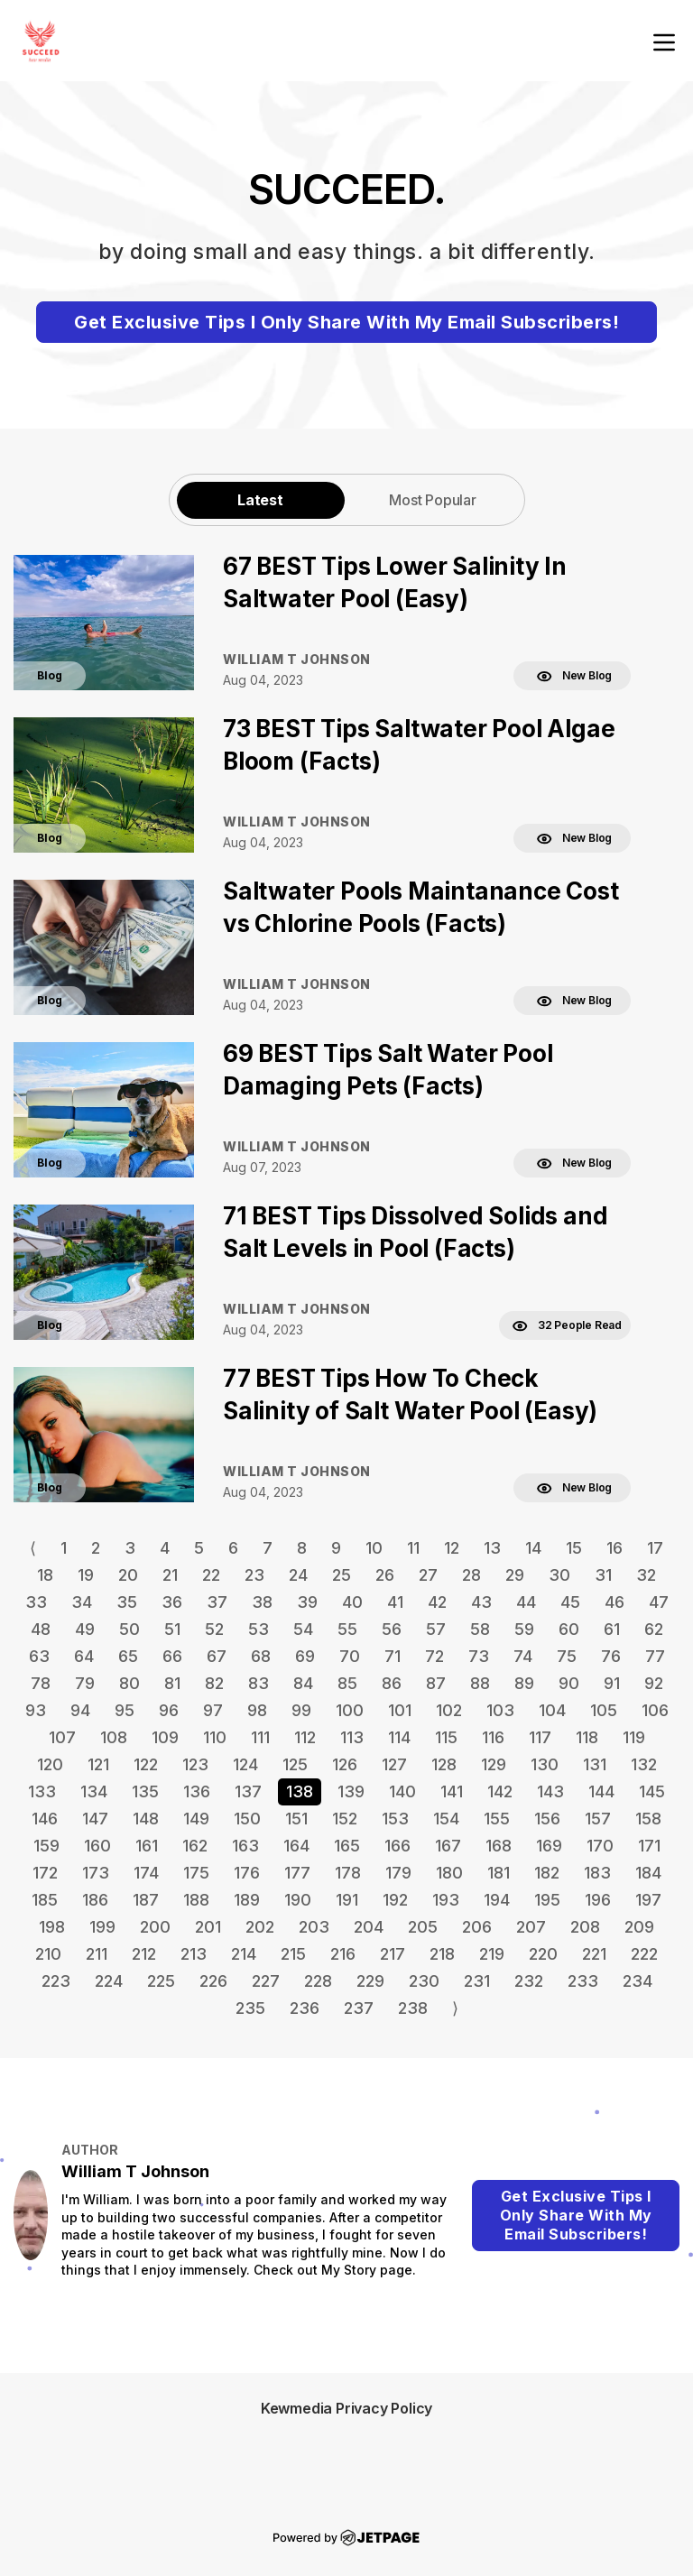  I want to click on 229, so click(370, 1980).